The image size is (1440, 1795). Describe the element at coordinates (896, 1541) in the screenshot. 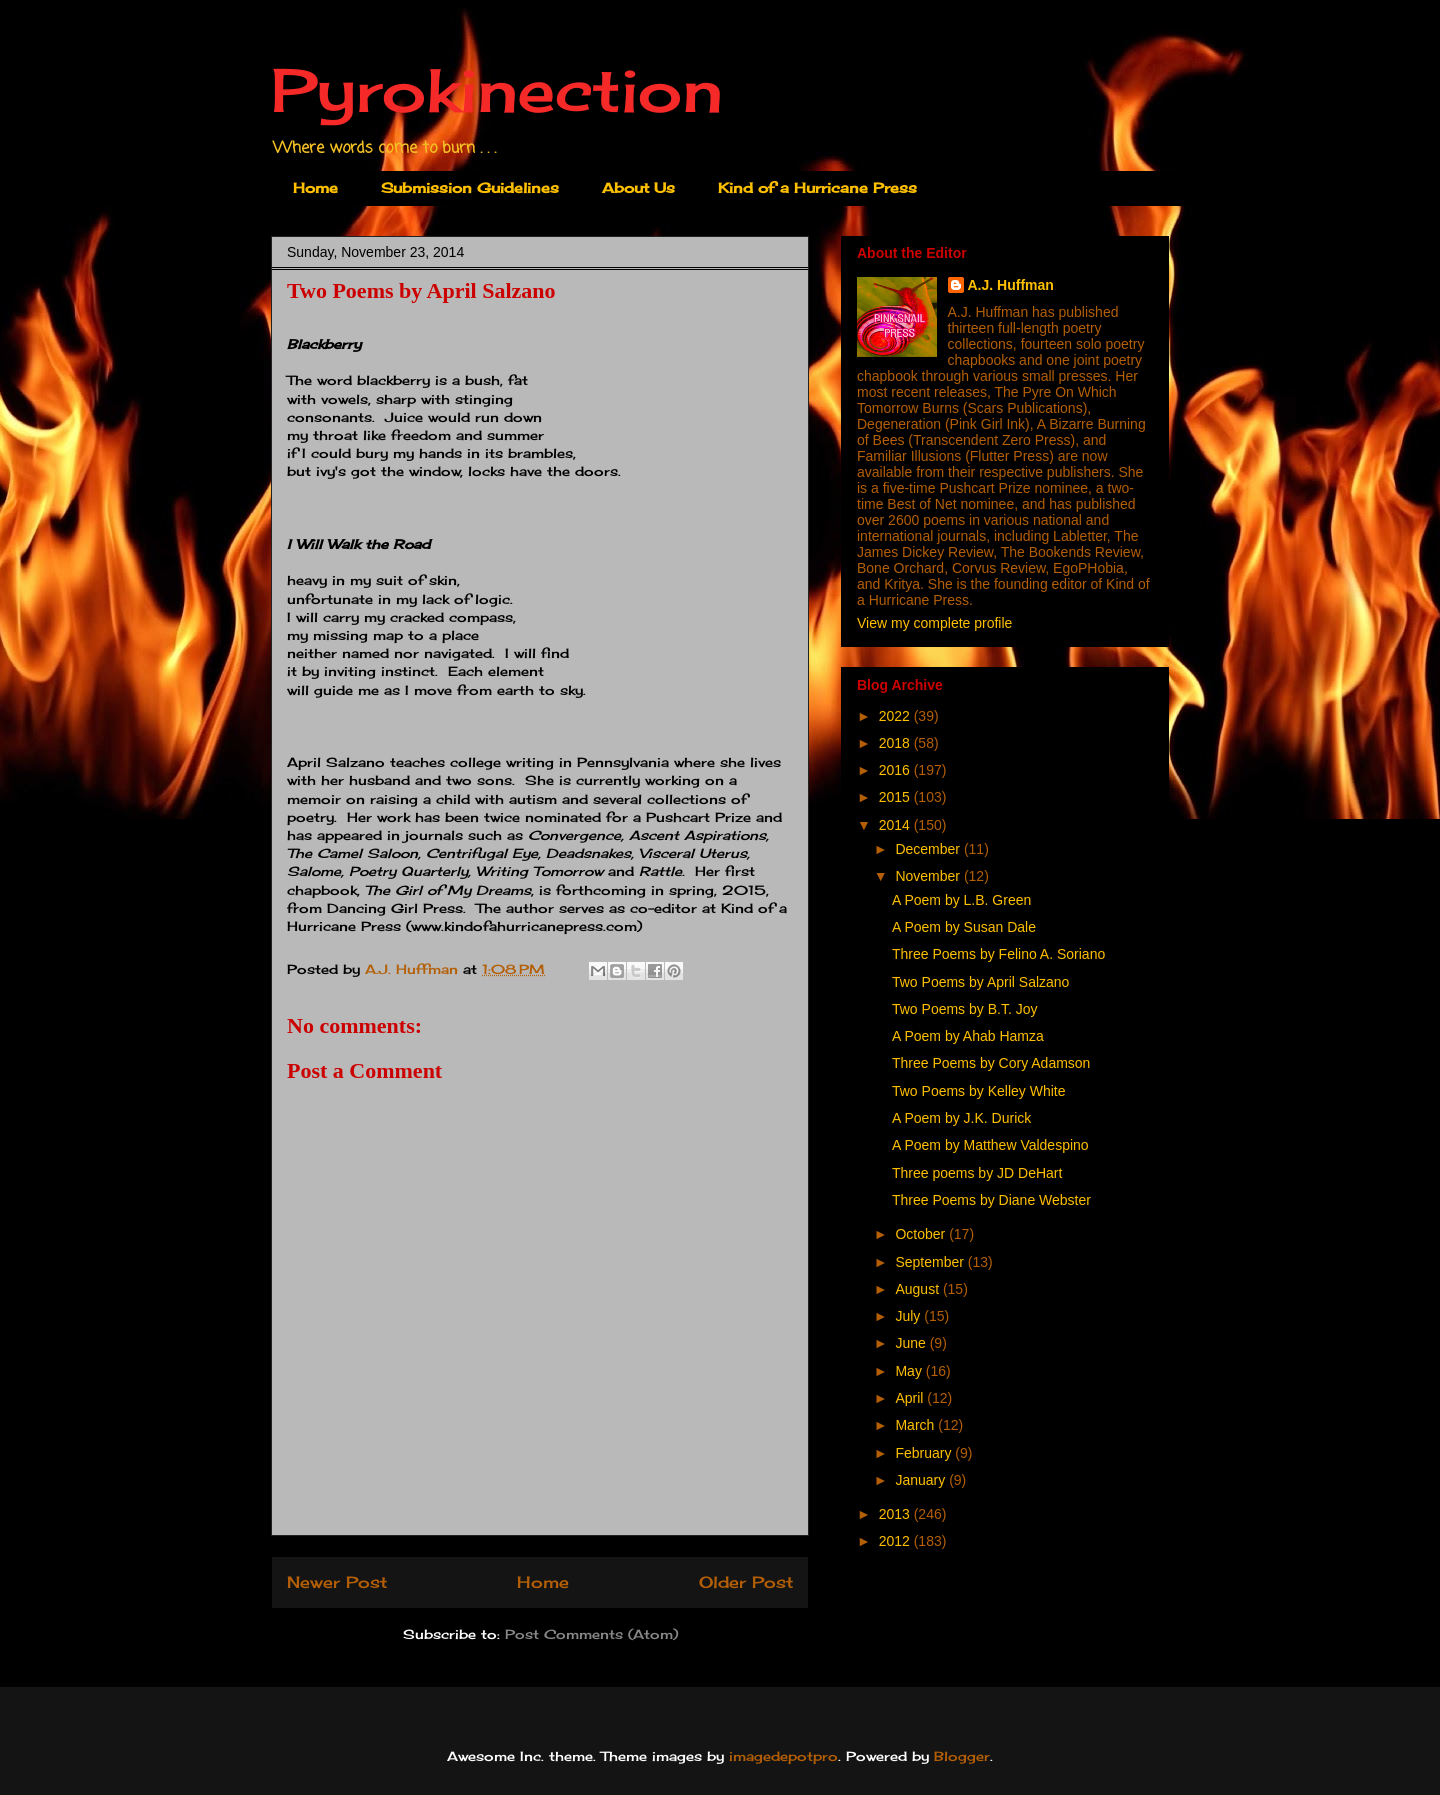

I see `2012` at that location.